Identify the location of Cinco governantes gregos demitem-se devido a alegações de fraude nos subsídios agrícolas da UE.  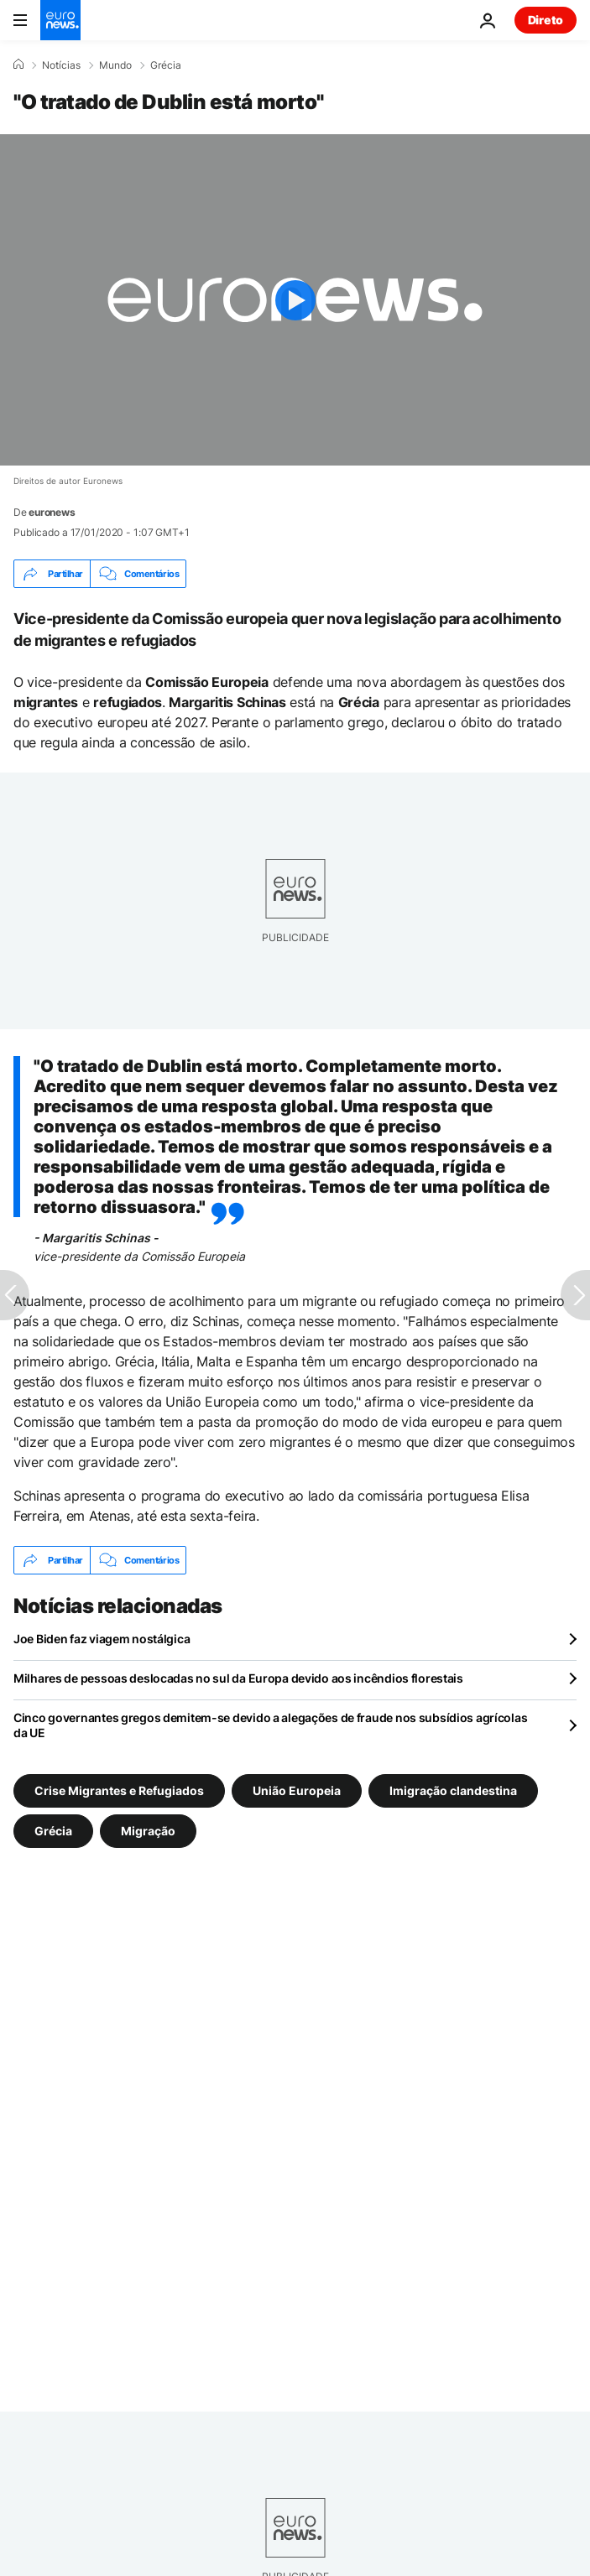
(270, 1725).